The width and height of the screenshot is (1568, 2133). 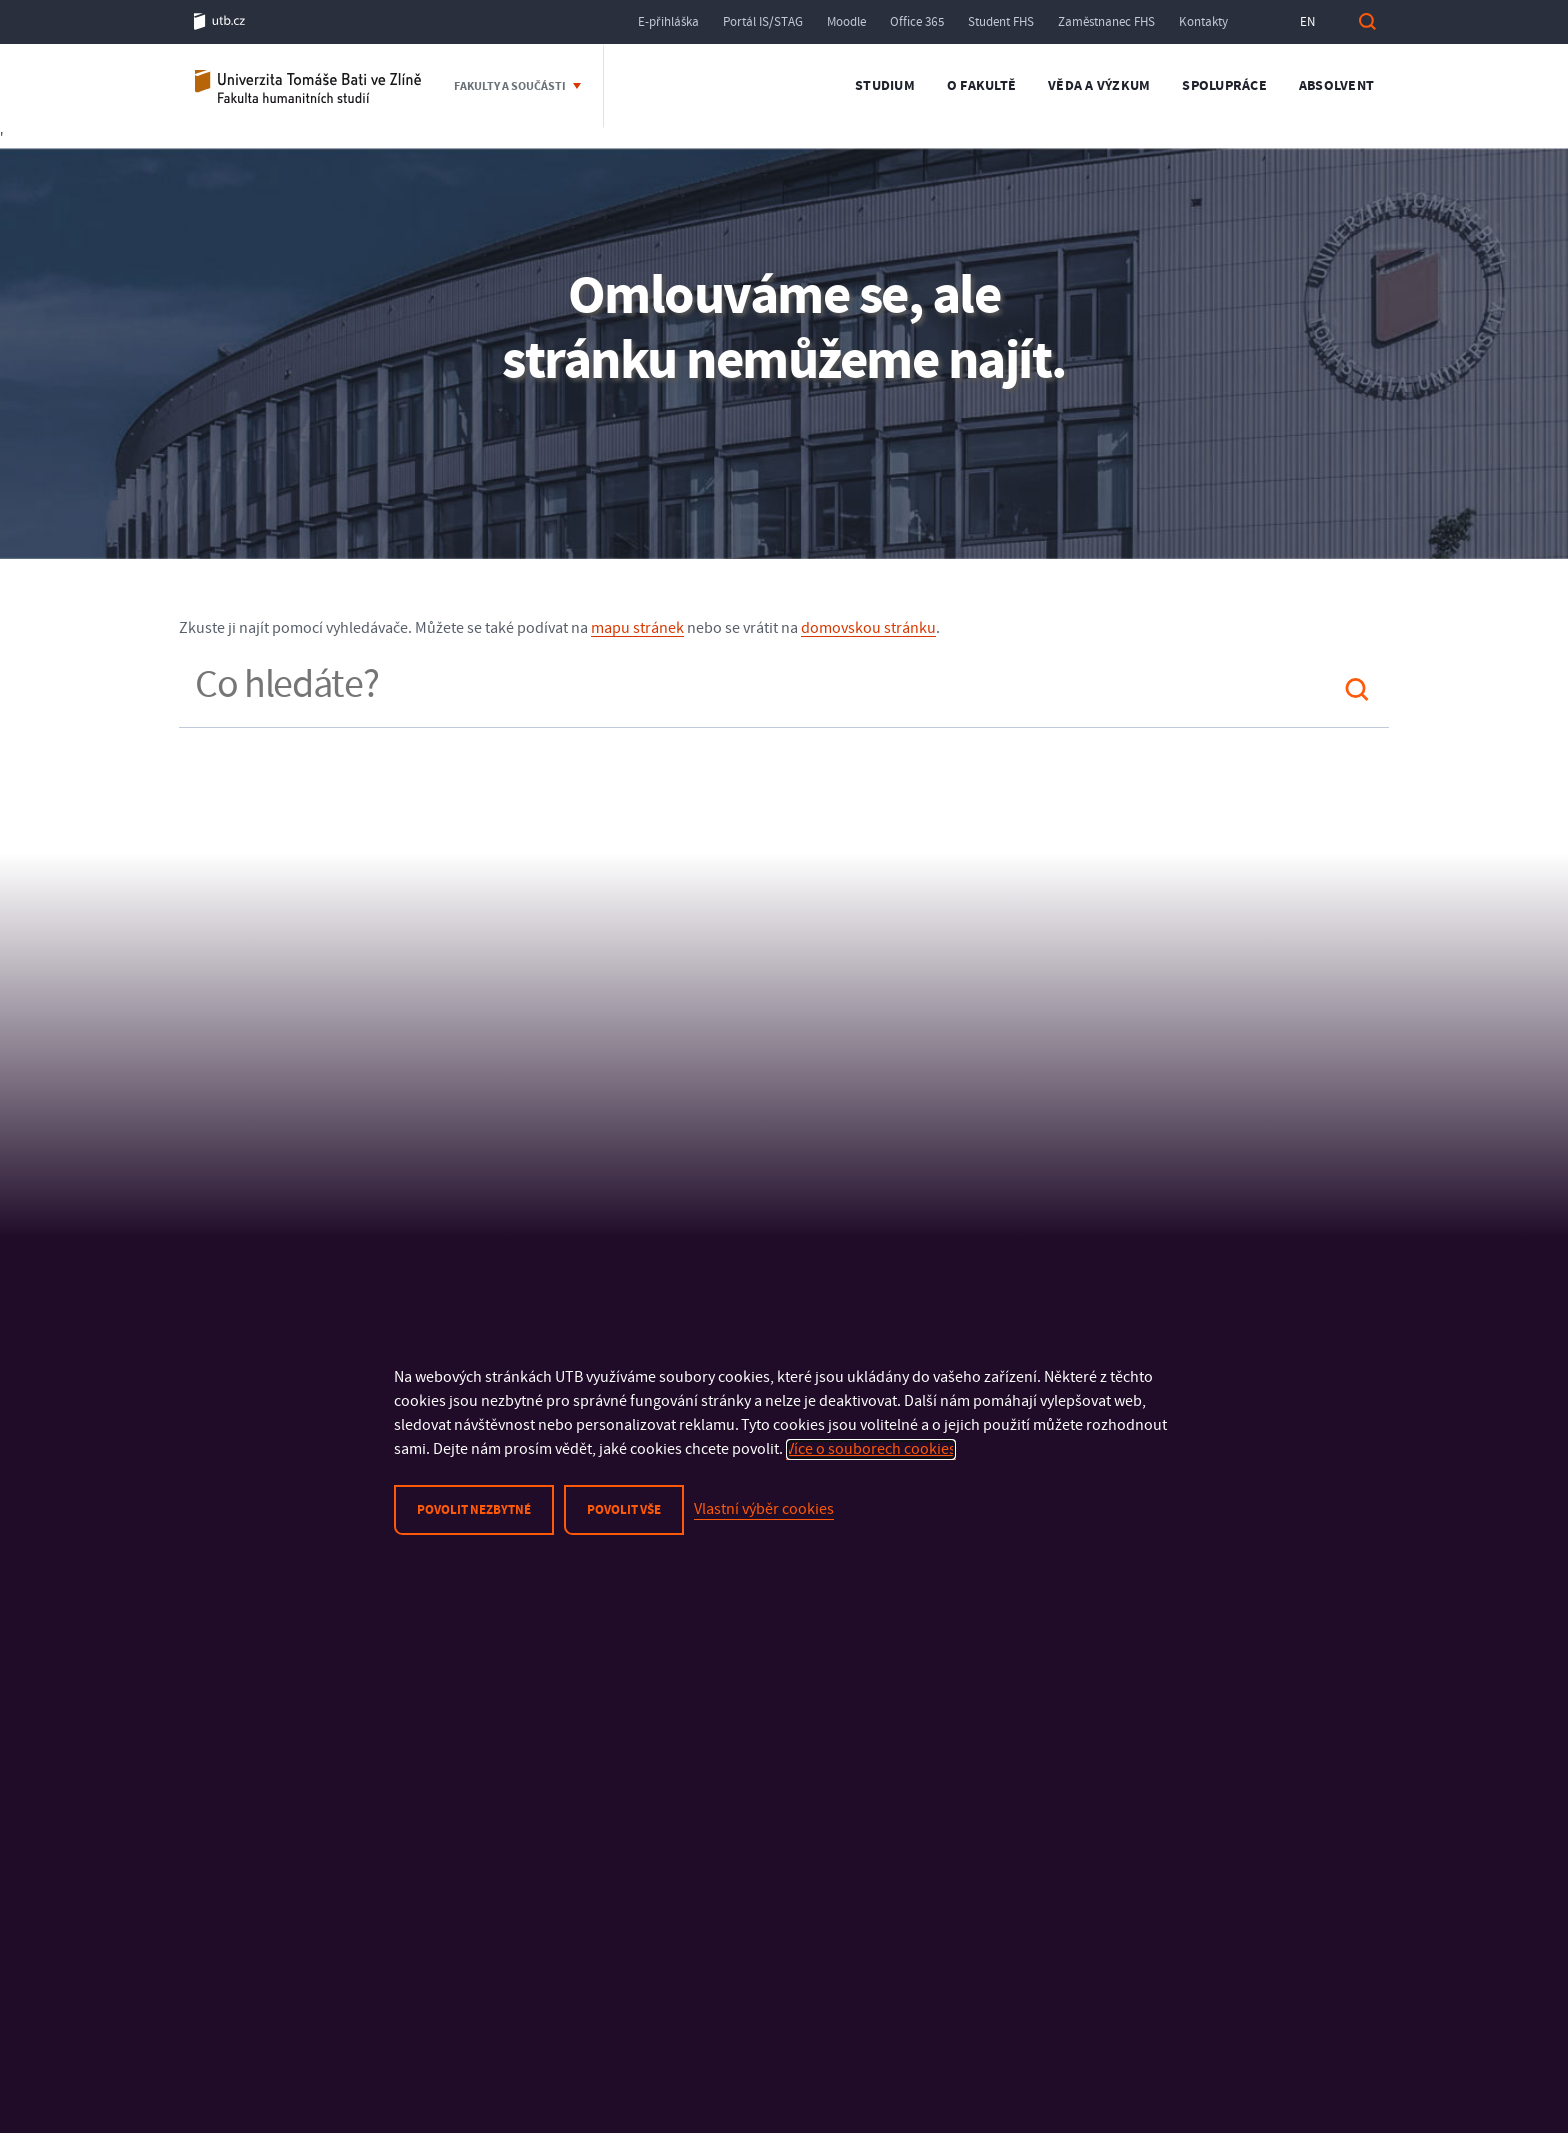 I want to click on O fakultě, so click(x=981, y=86).